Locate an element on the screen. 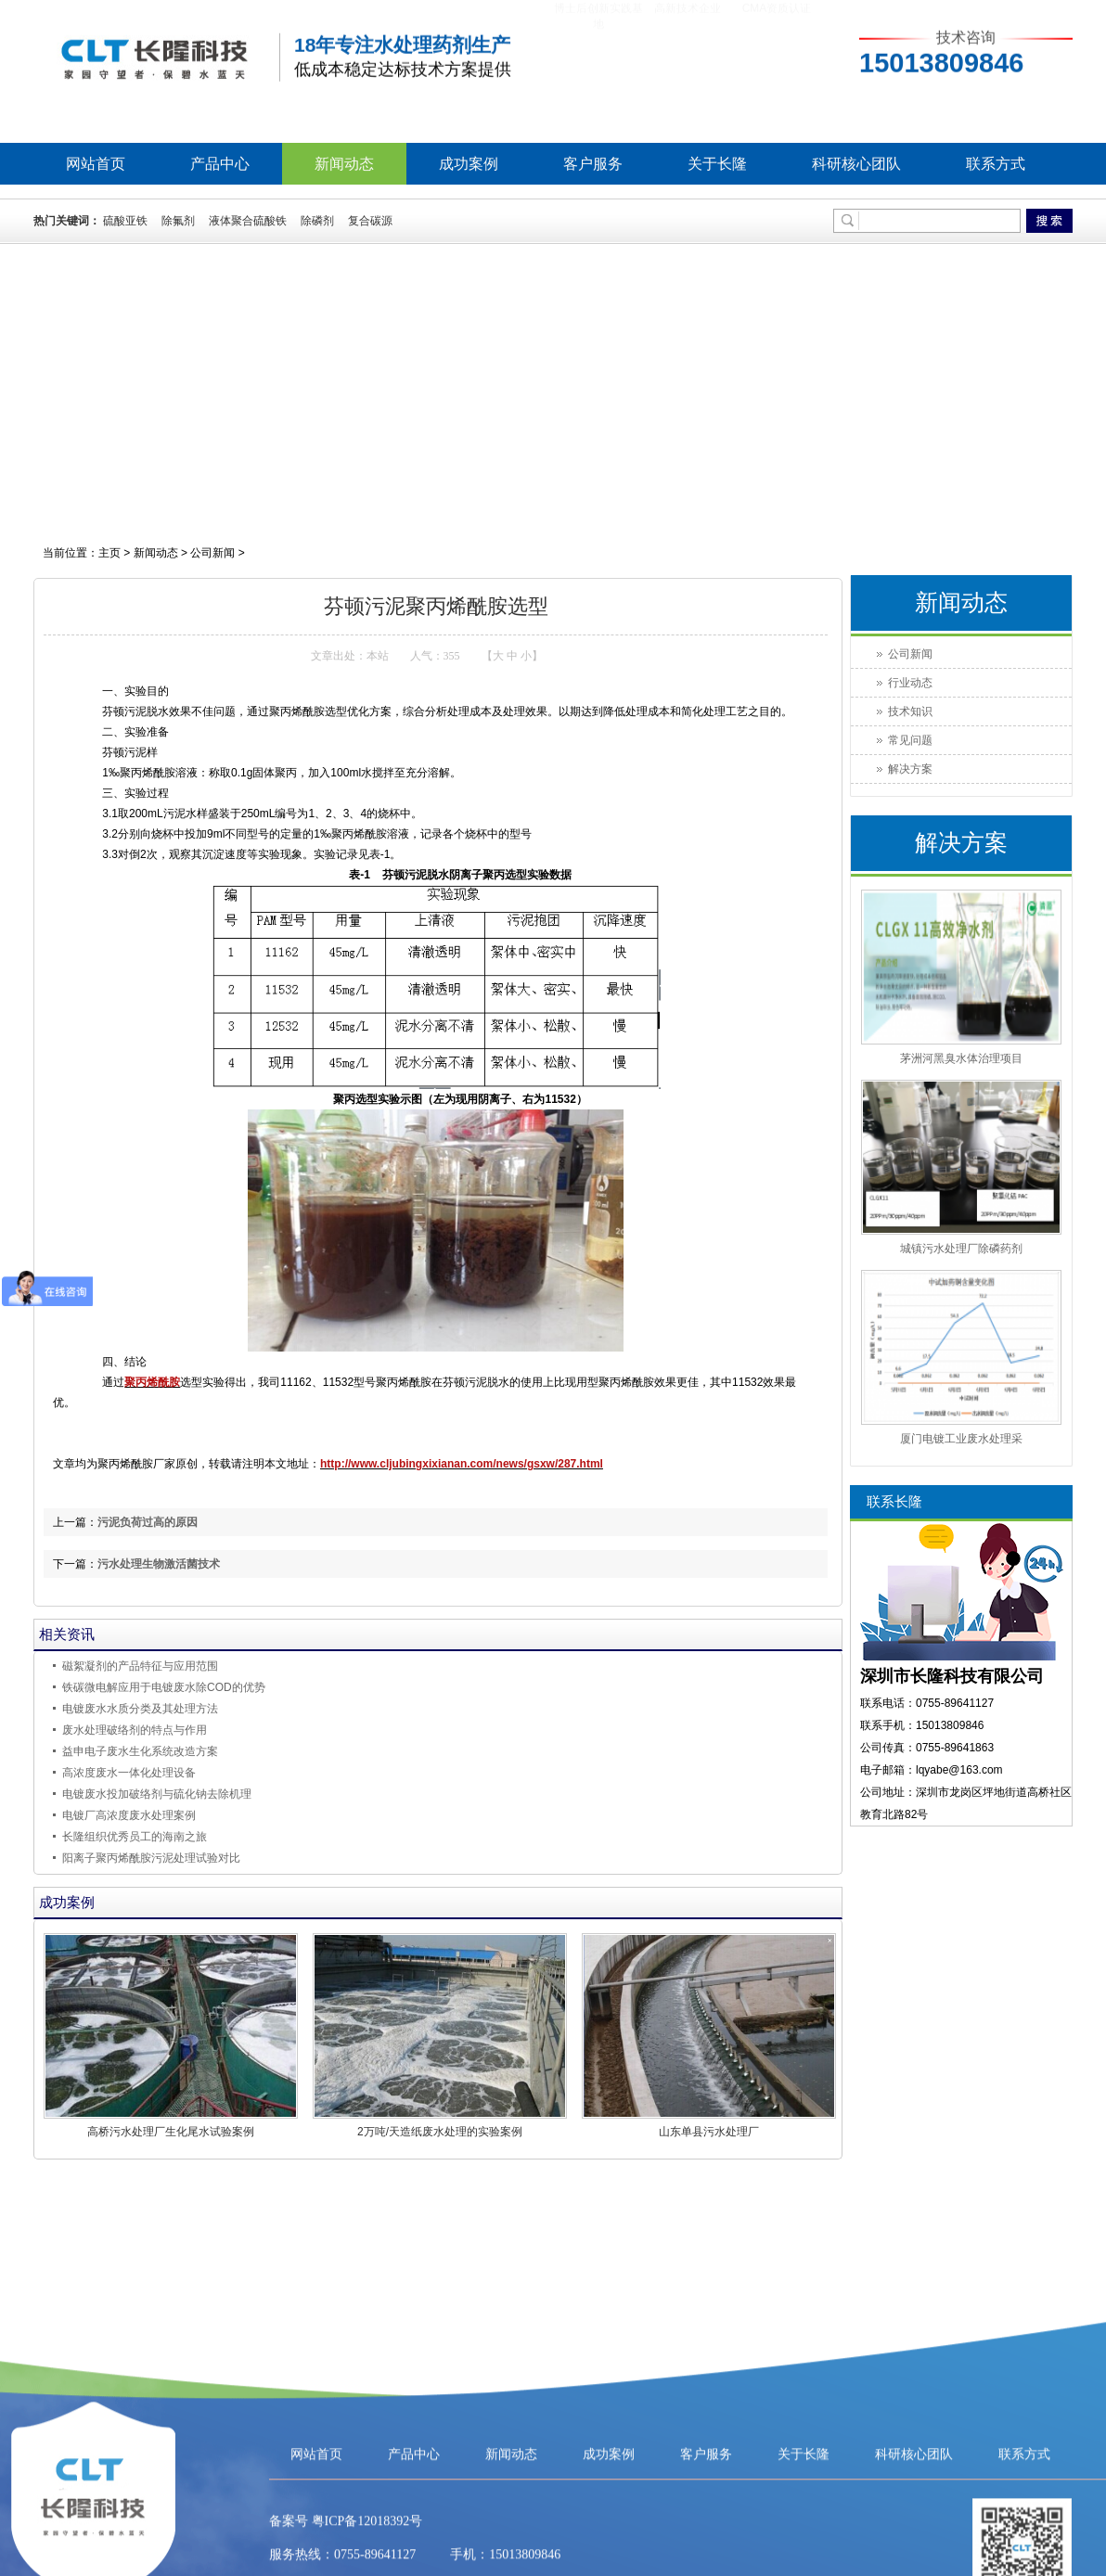  复合碳源 is located at coordinates (370, 220).